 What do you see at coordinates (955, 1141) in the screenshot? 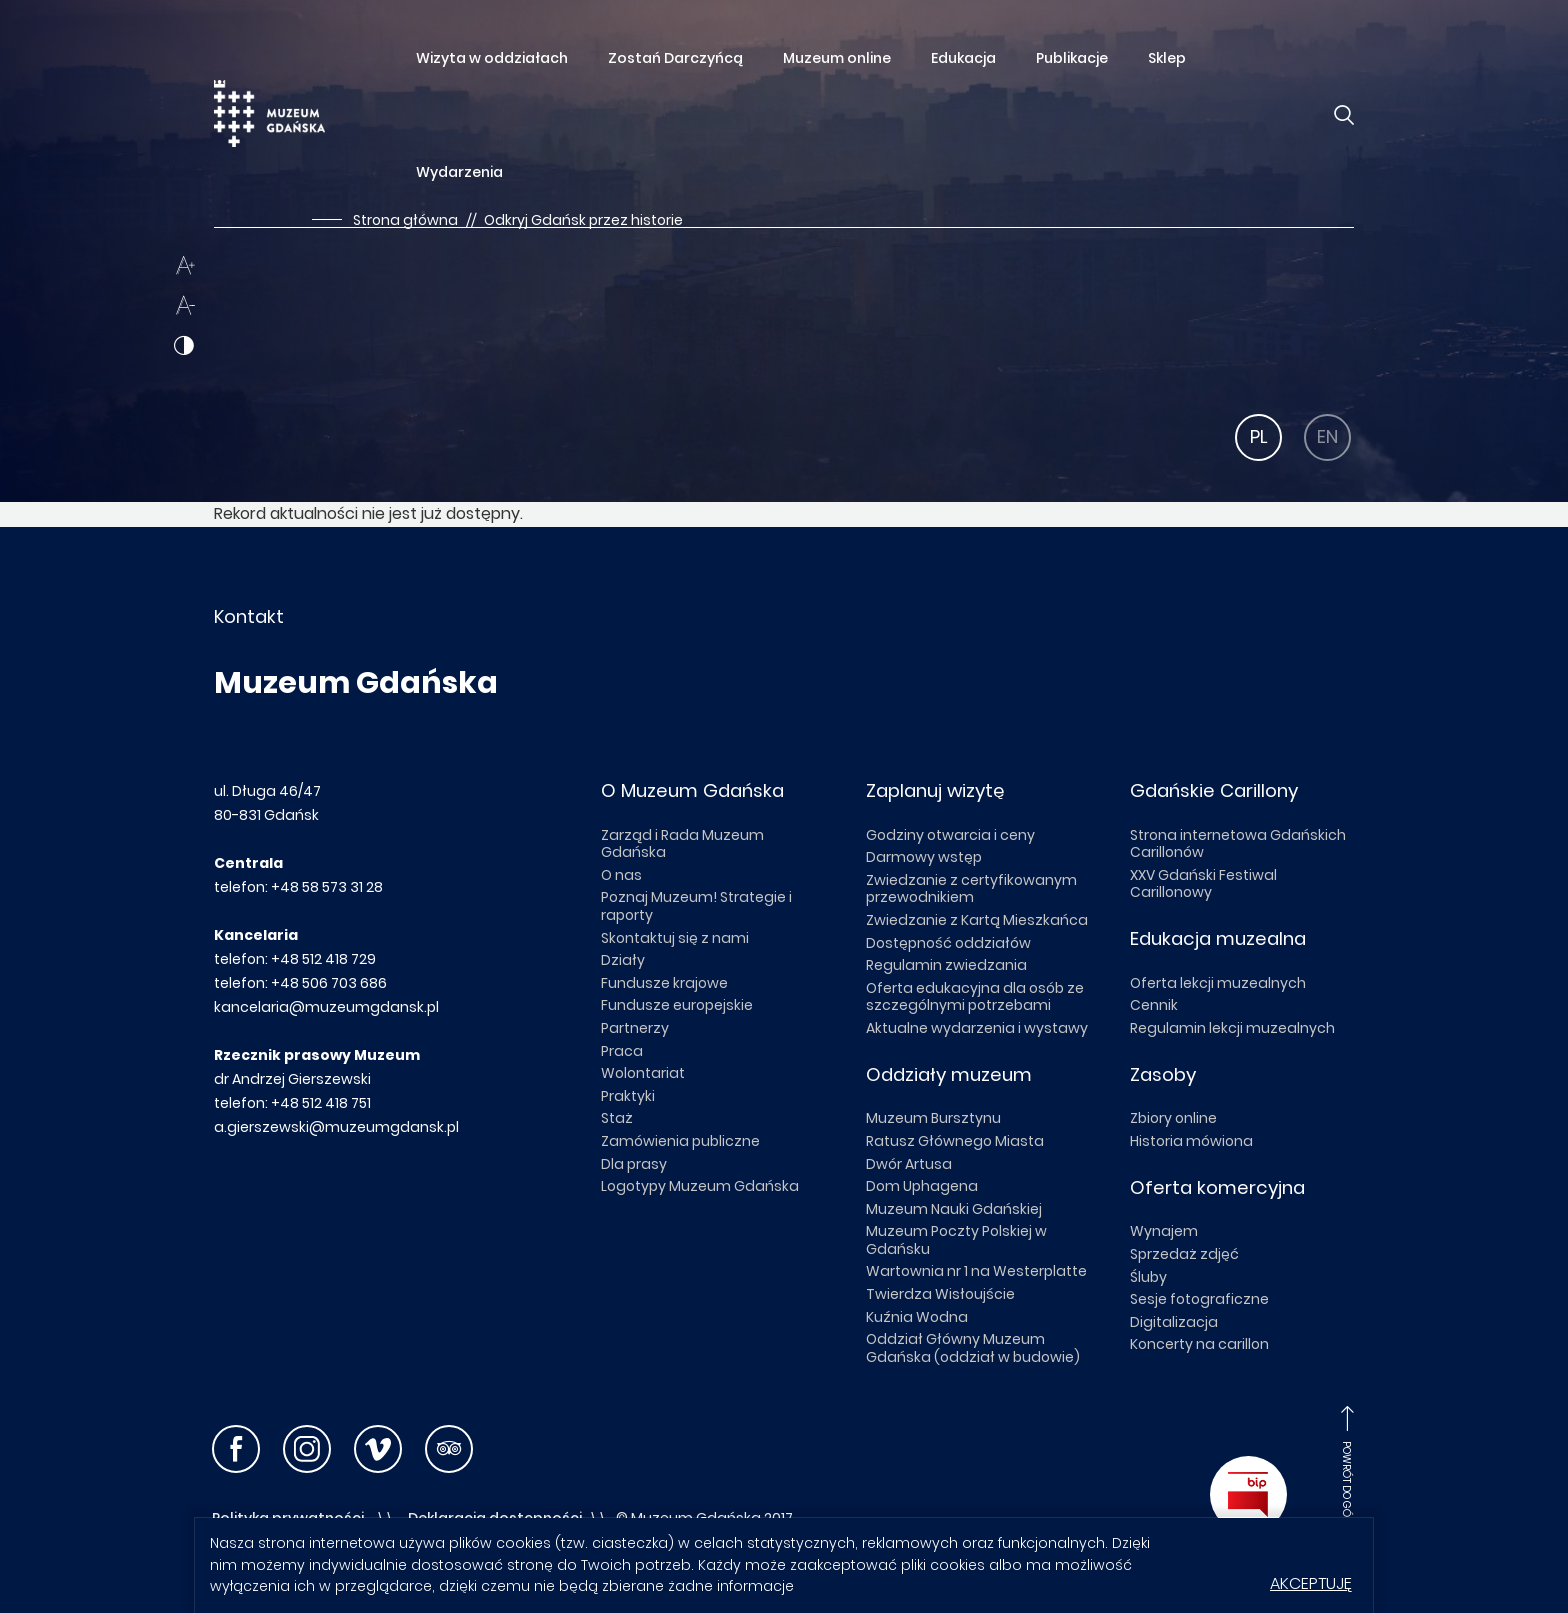
I see `Ratusz Głównego Miasta` at bounding box center [955, 1141].